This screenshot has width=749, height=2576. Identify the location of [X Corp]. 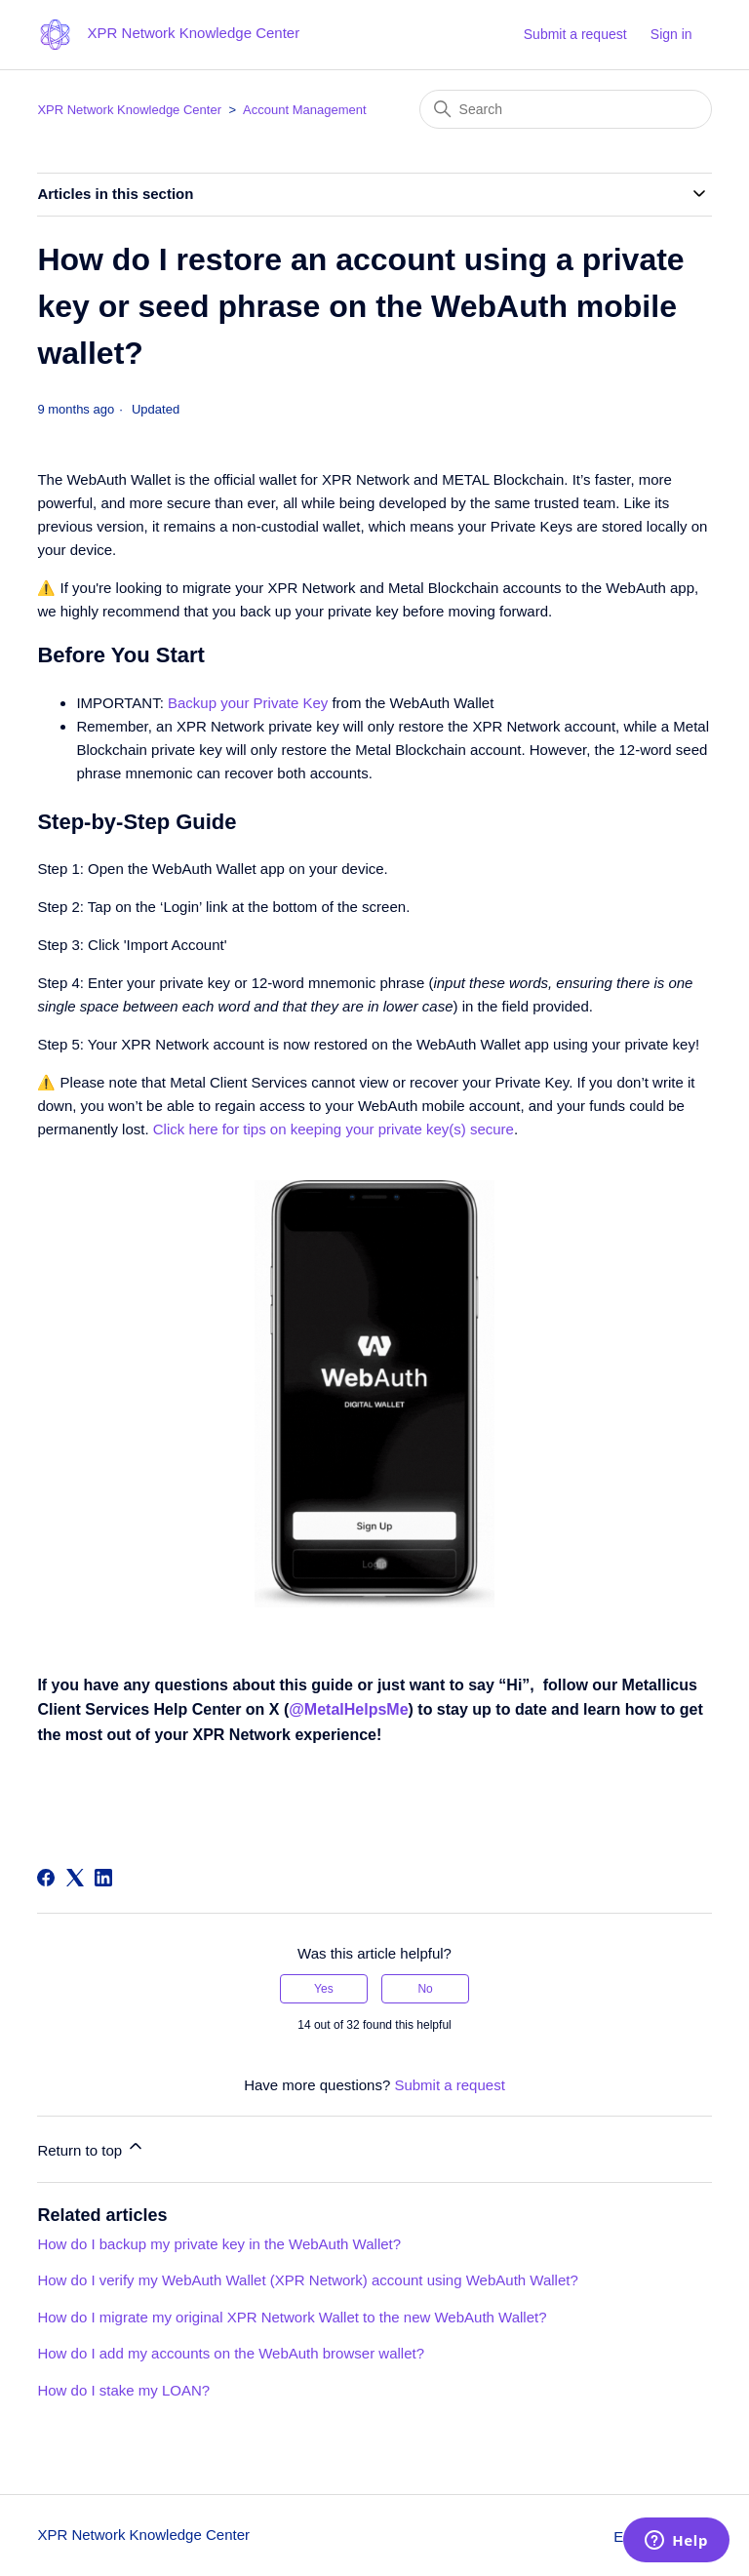
(75, 1877).